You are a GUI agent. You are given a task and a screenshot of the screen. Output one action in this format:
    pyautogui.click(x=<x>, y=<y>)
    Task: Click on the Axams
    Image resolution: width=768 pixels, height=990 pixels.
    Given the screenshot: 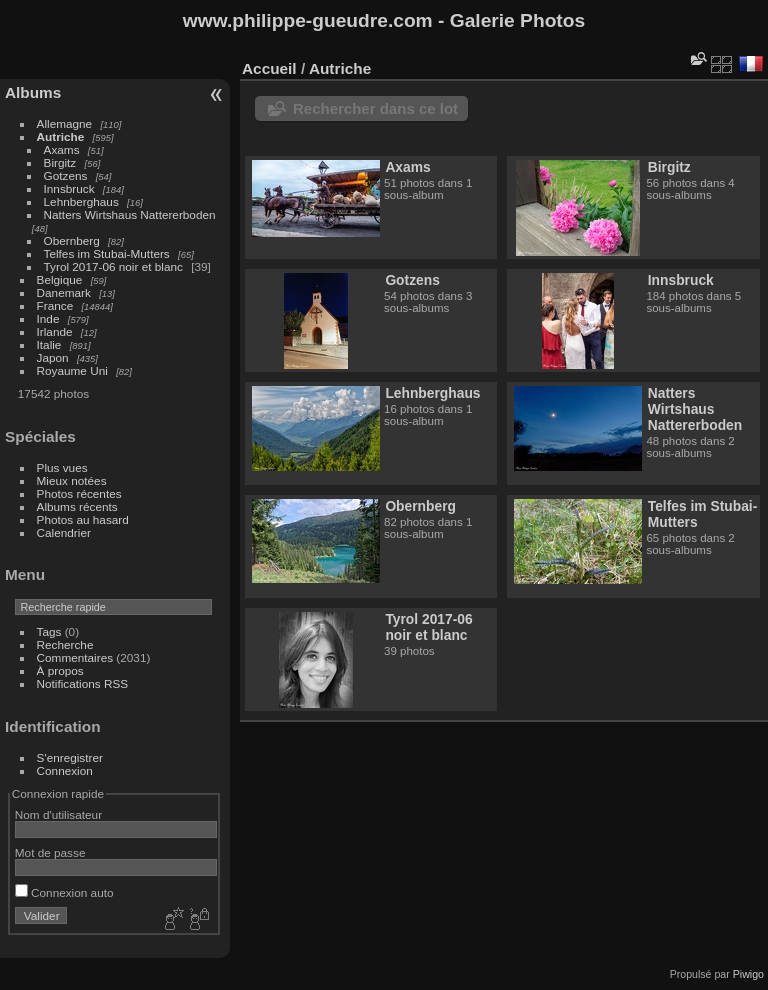 What is the action you would take?
    pyautogui.click(x=62, y=149)
    